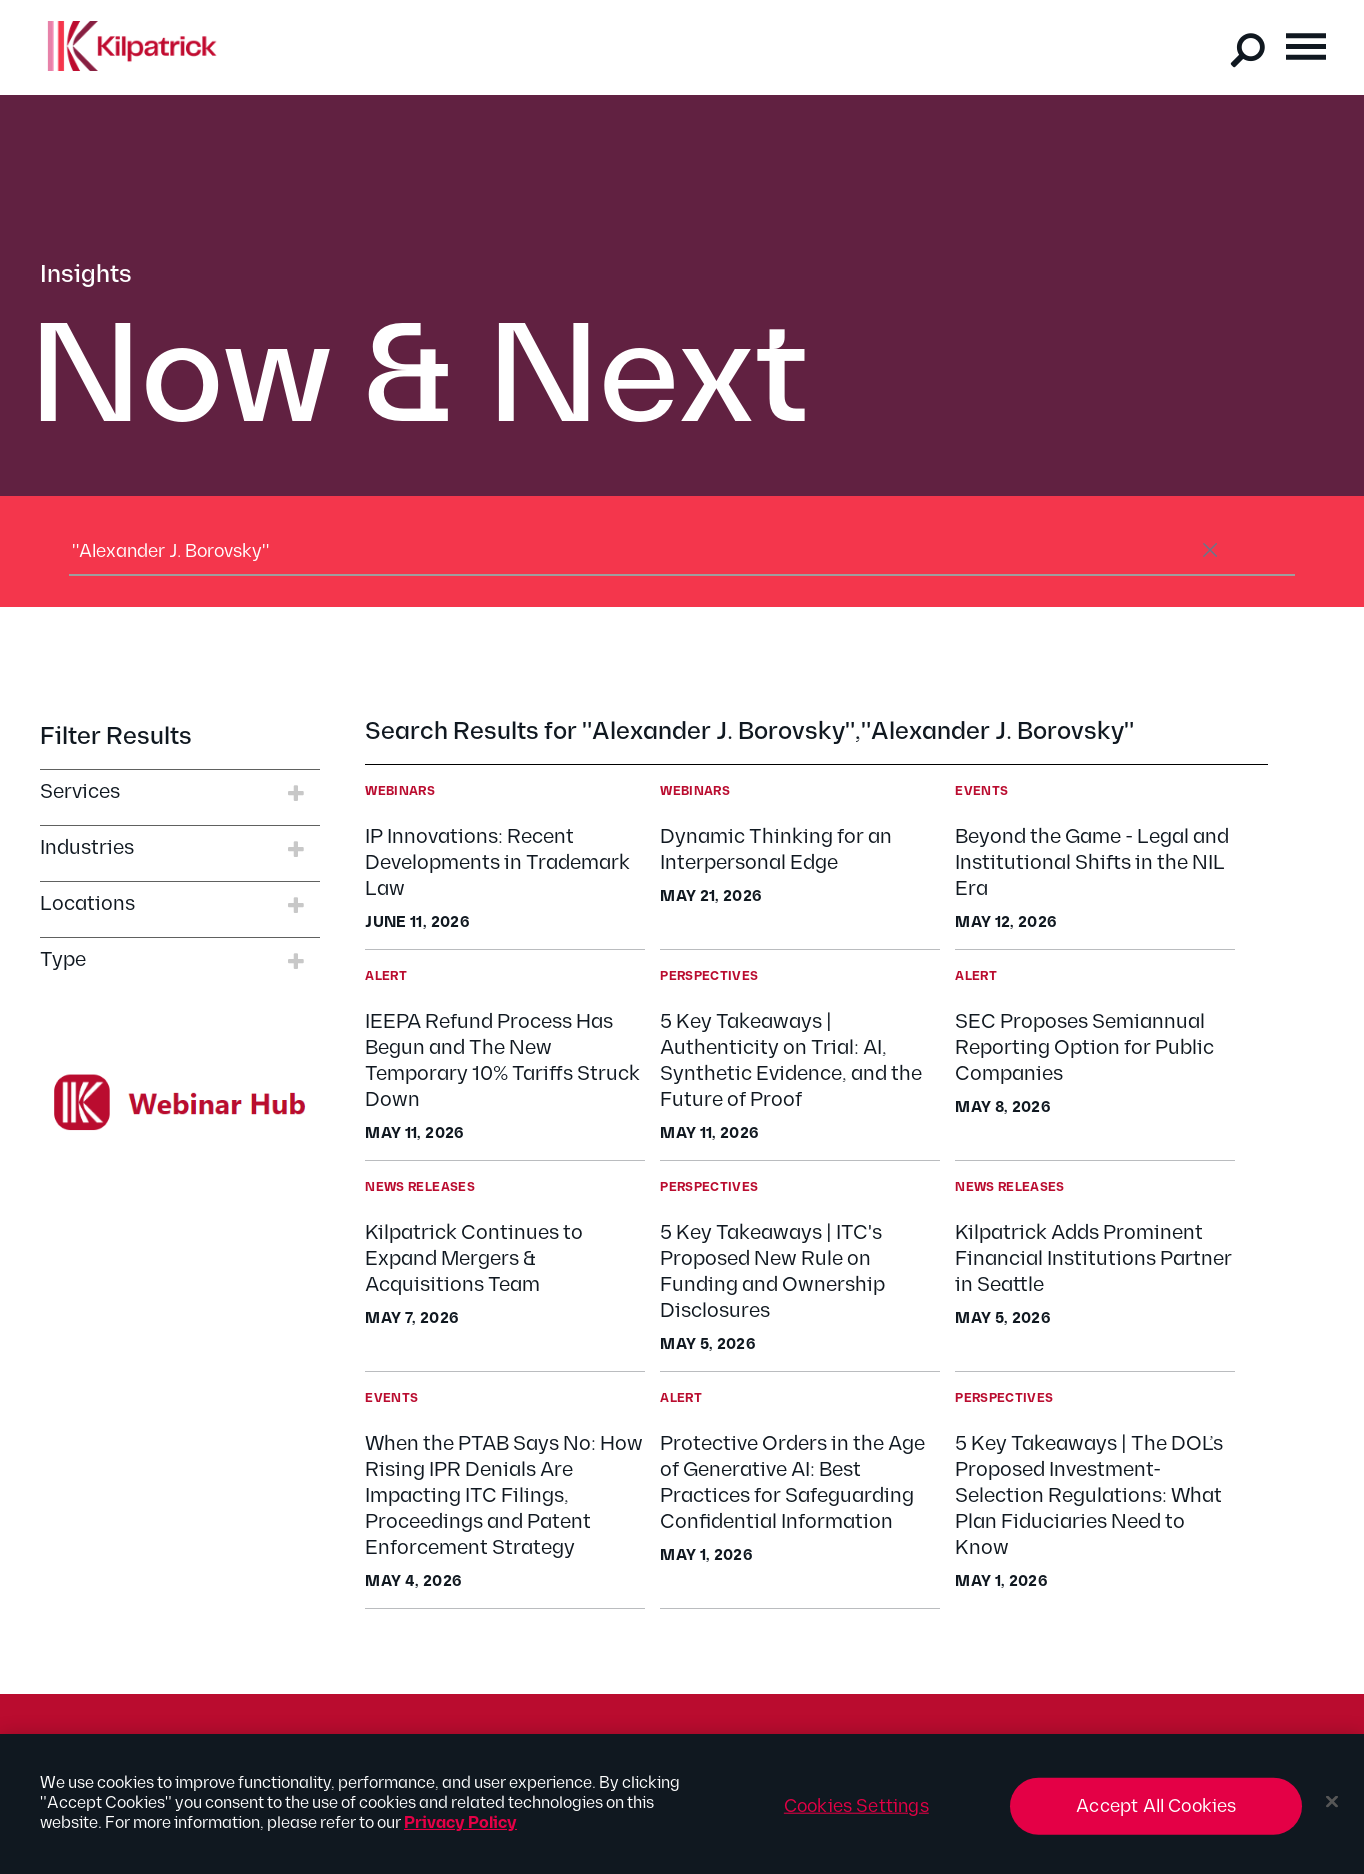 Image resolution: width=1364 pixels, height=1874 pixels. Describe the element at coordinates (497, 863) in the screenshot. I see `IP Innovations: Recent Developments in Trademark Law` at that location.